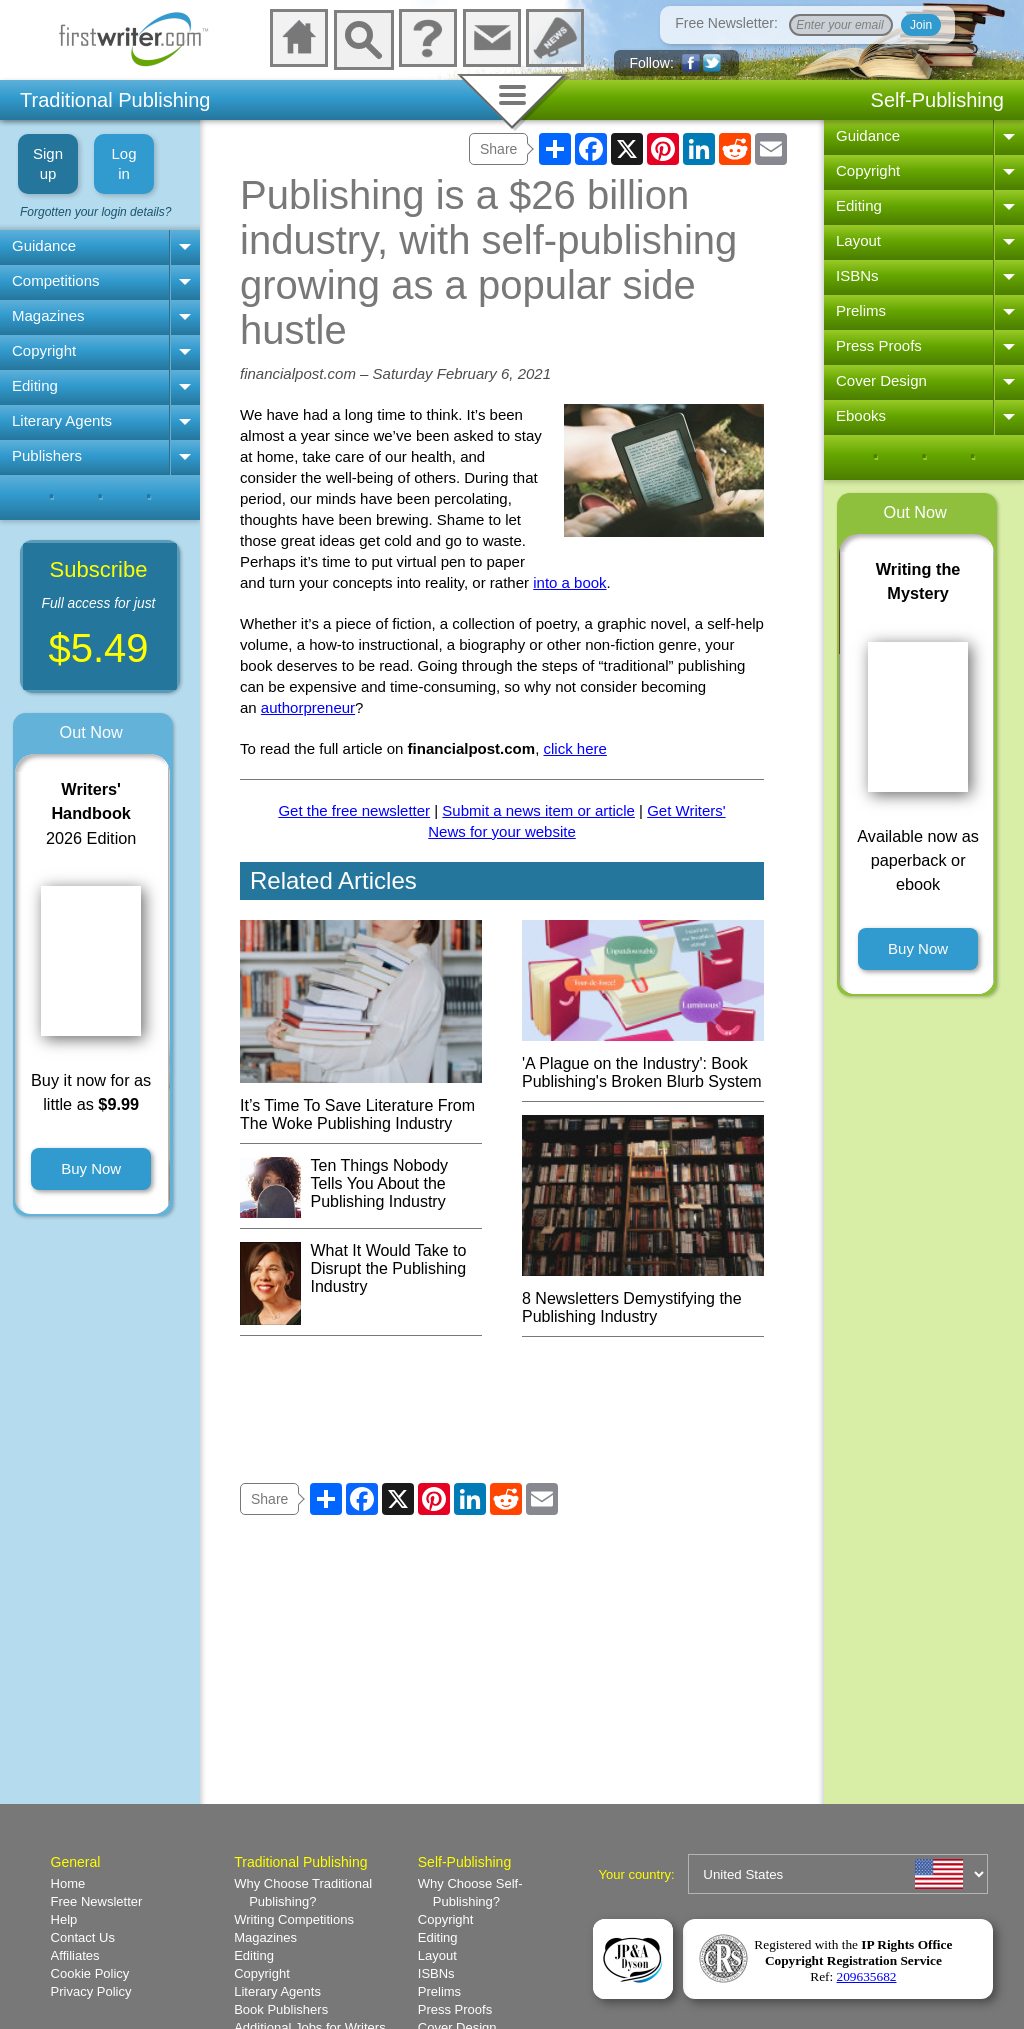  I want to click on 209635682, so click(867, 1976).